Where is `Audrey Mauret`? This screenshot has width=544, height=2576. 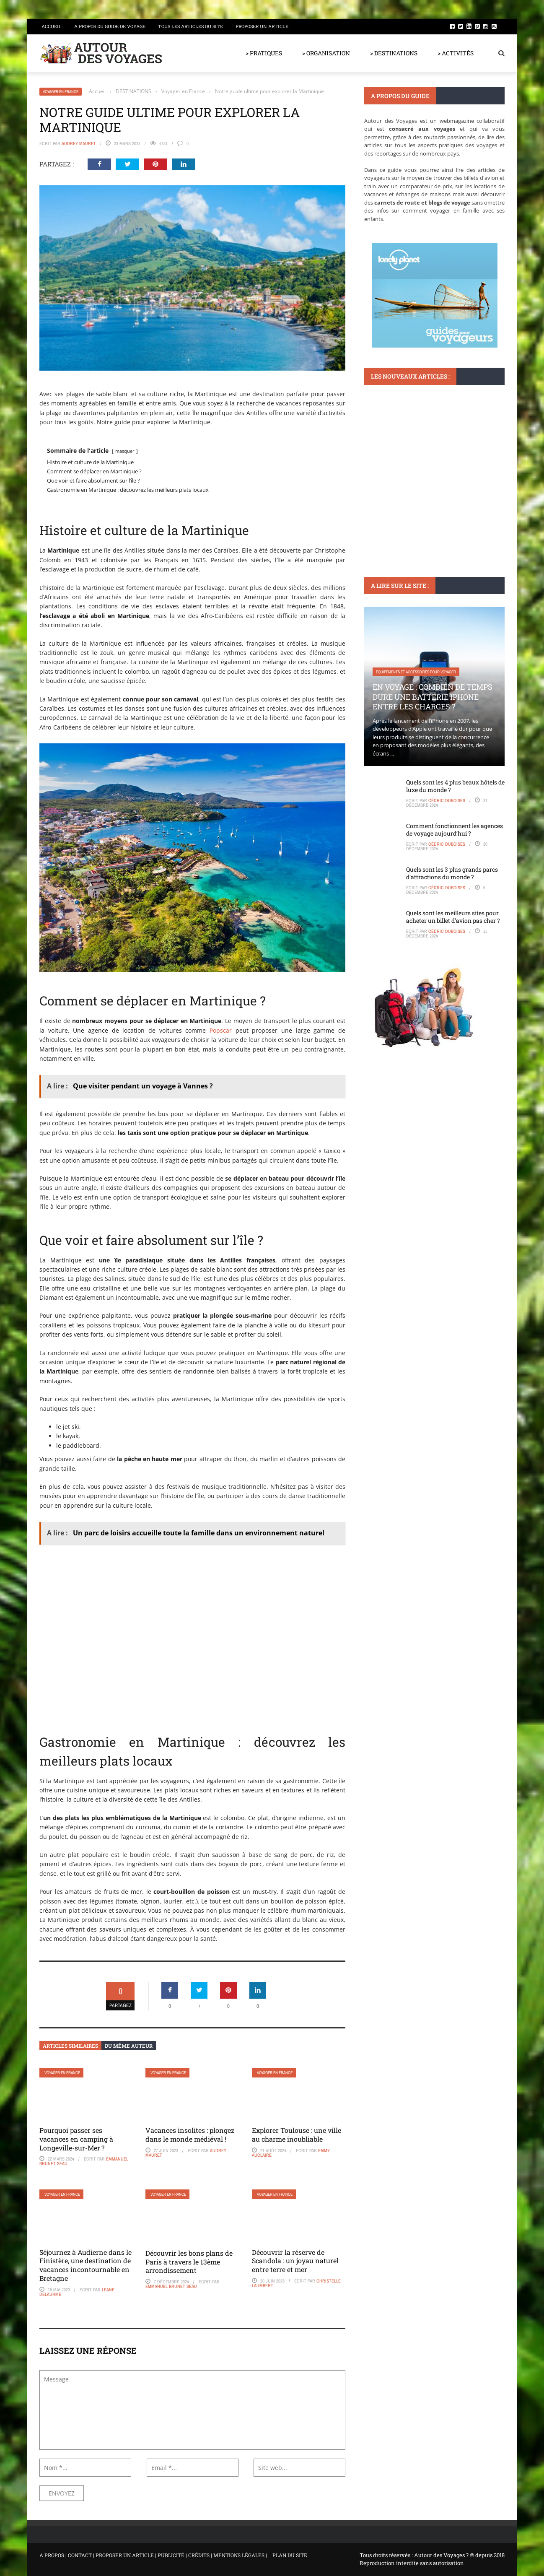 Audrey Mauret is located at coordinates (79, 143).